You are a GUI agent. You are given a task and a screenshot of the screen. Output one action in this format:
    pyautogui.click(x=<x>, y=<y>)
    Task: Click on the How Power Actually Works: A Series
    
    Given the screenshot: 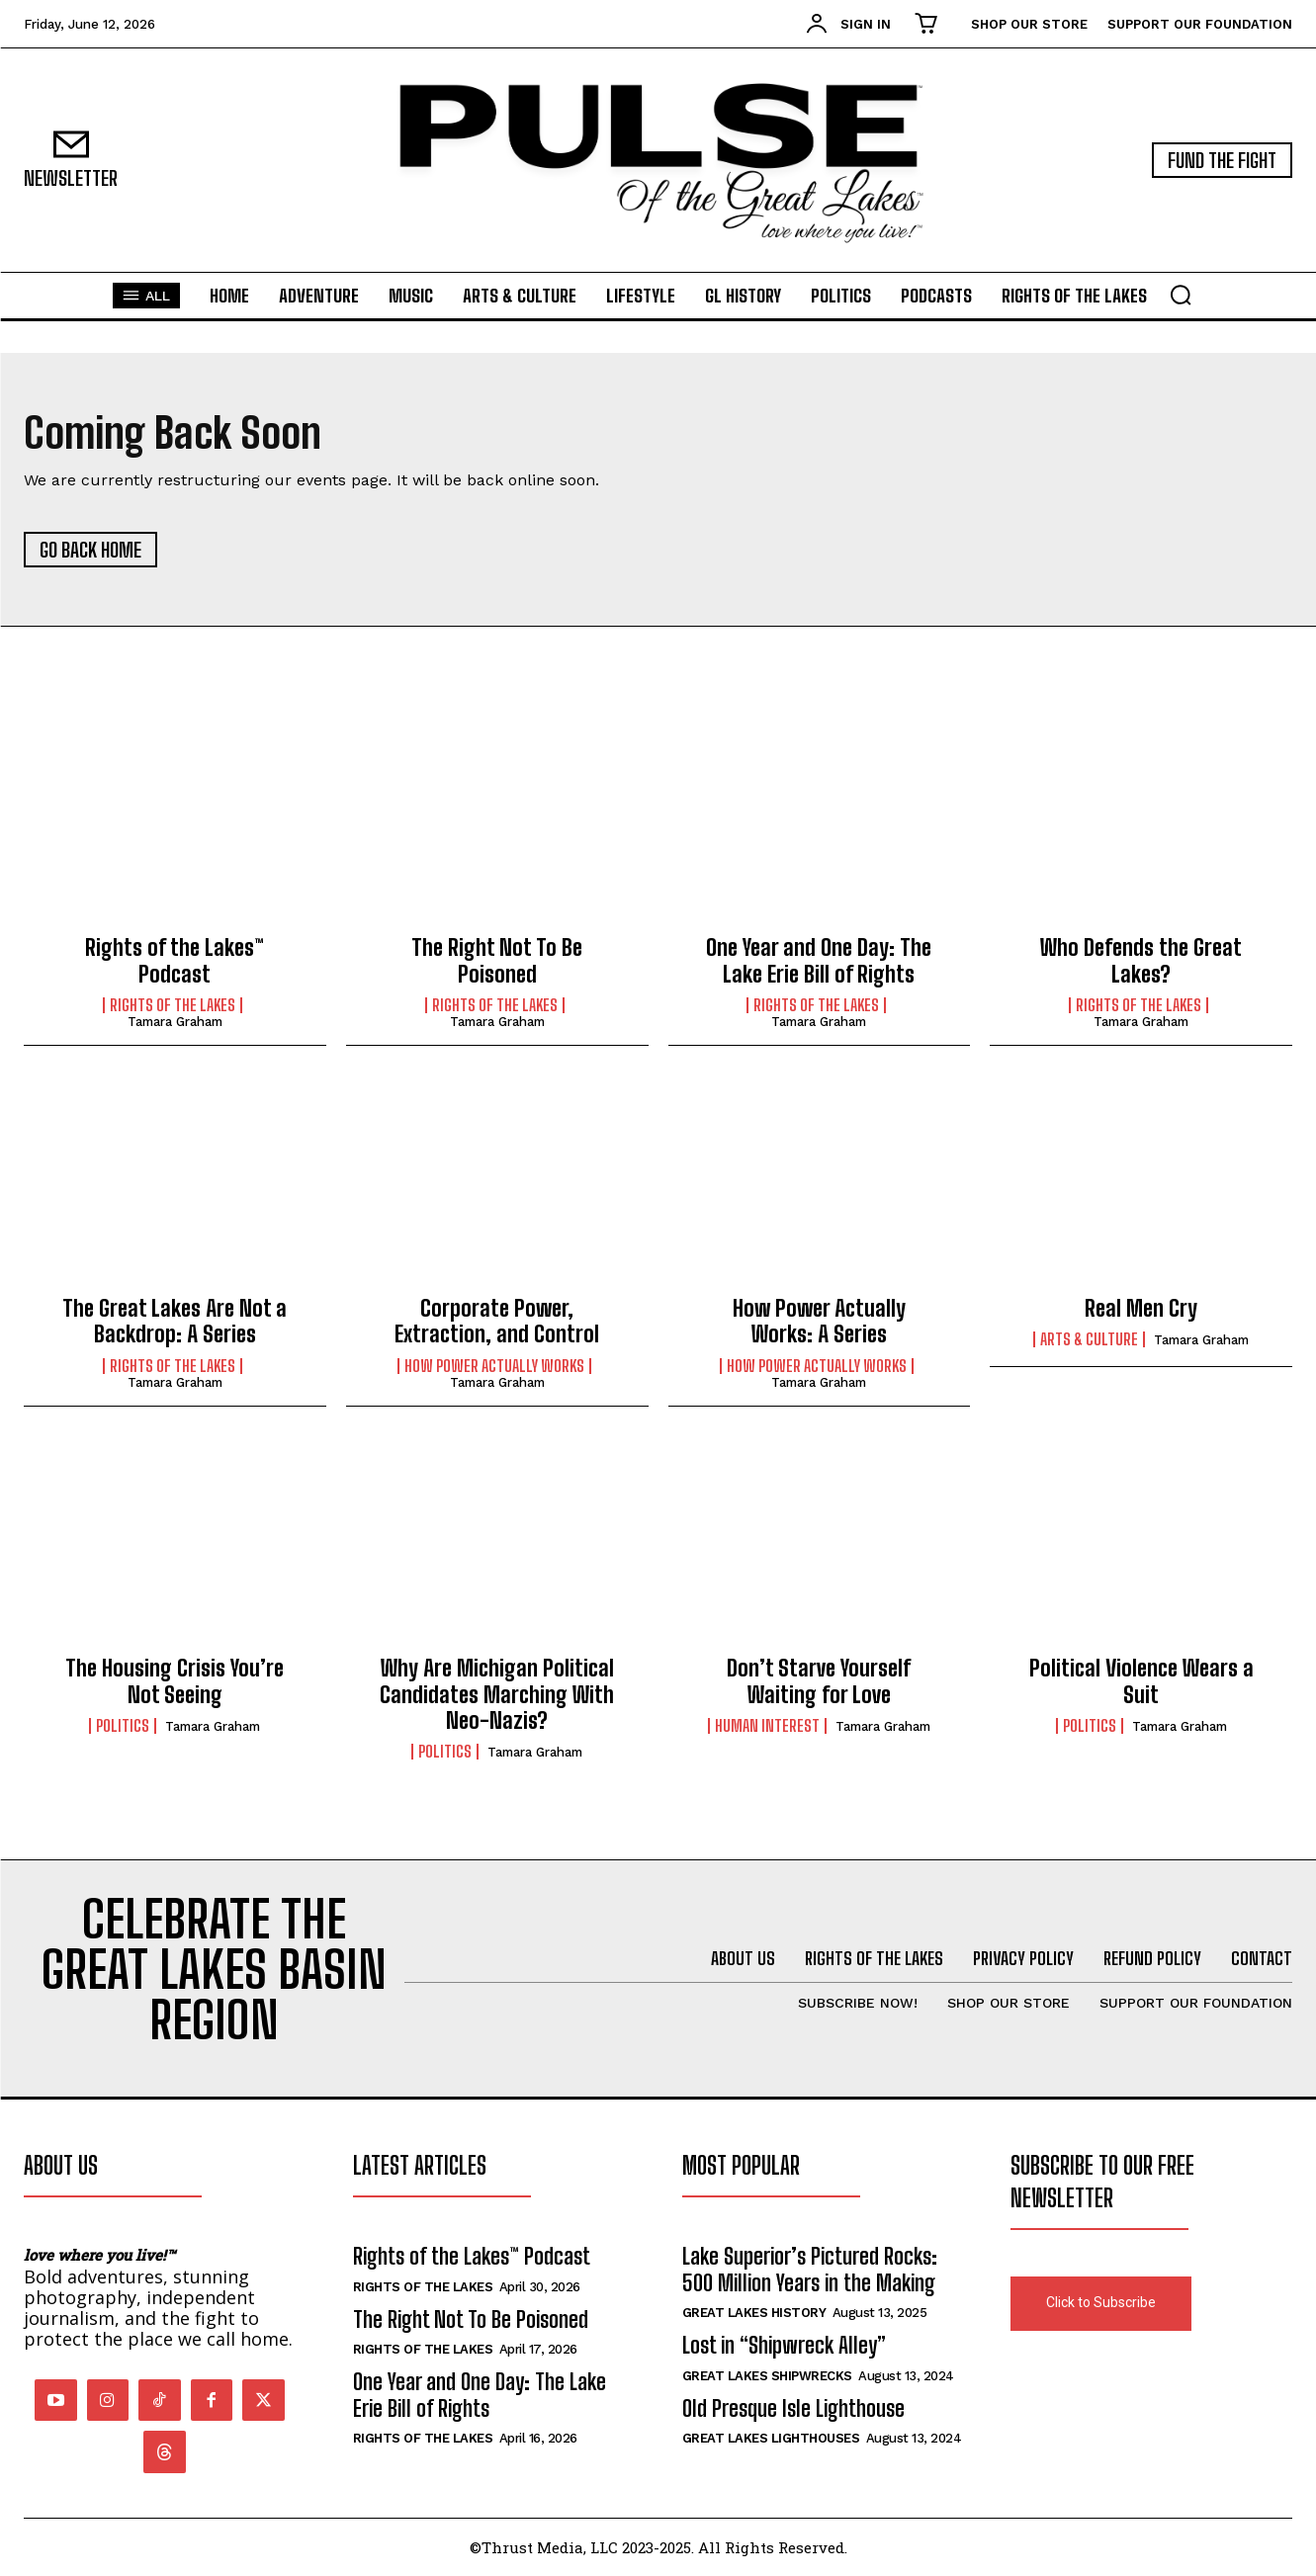 What is the action you would take?
    pyautogui.click(x=819, y=1321)
    